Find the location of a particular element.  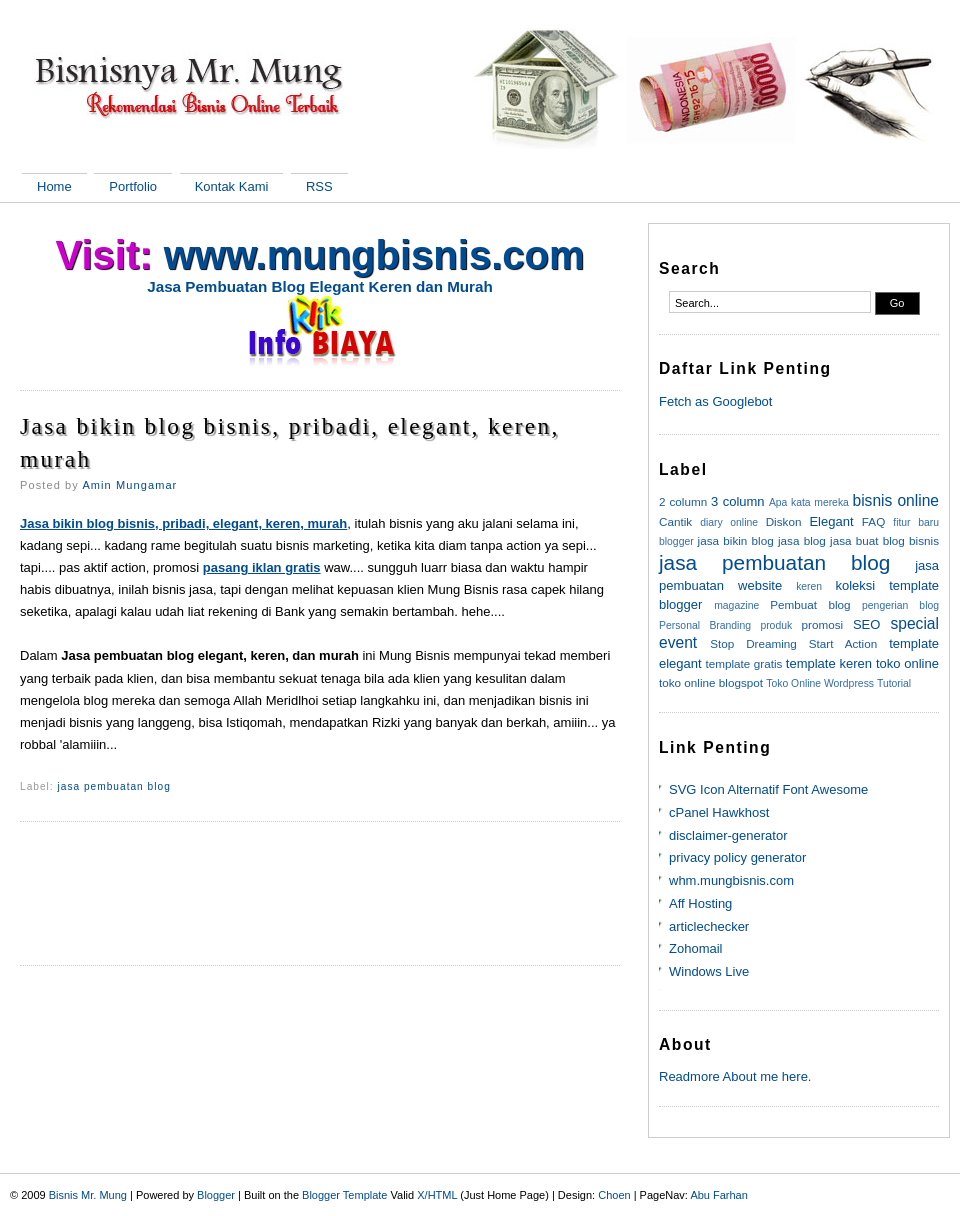

magazine is located at coordinates (736, 605).